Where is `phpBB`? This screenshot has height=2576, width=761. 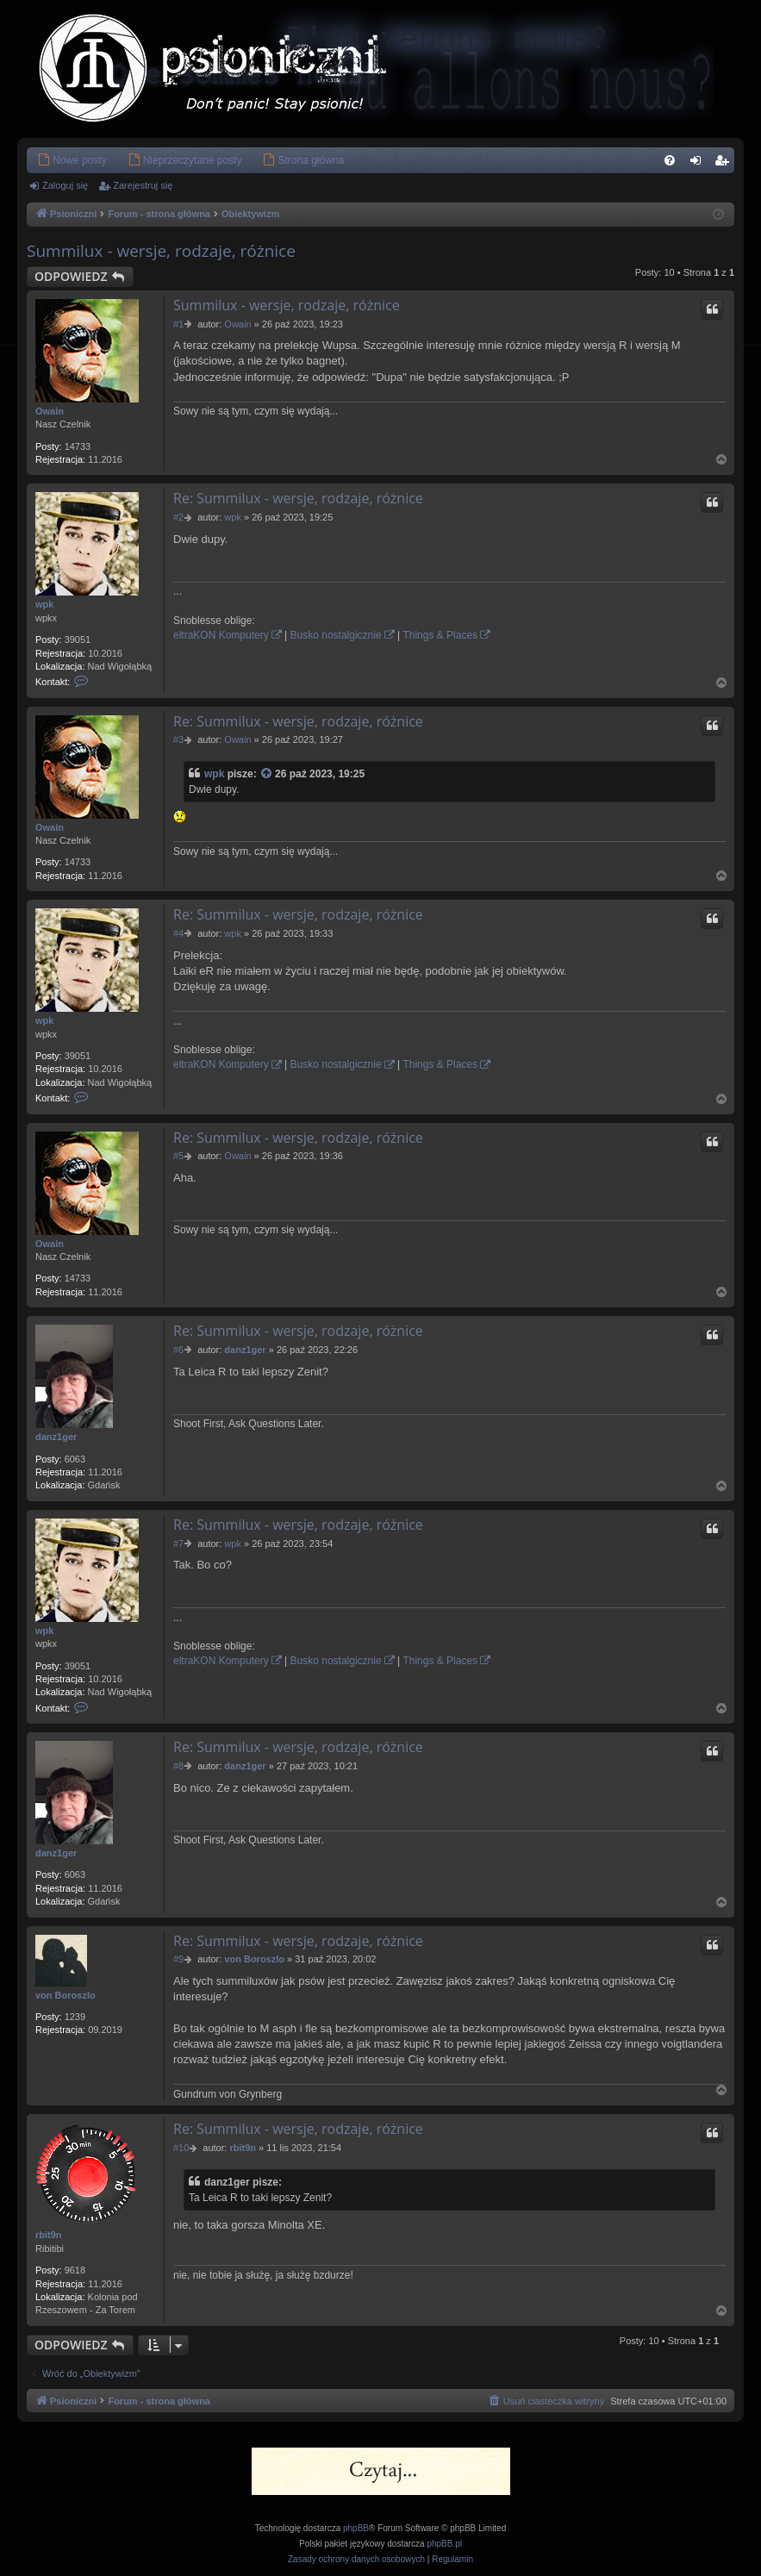 phpBB is located at coordinates (356, 2528).